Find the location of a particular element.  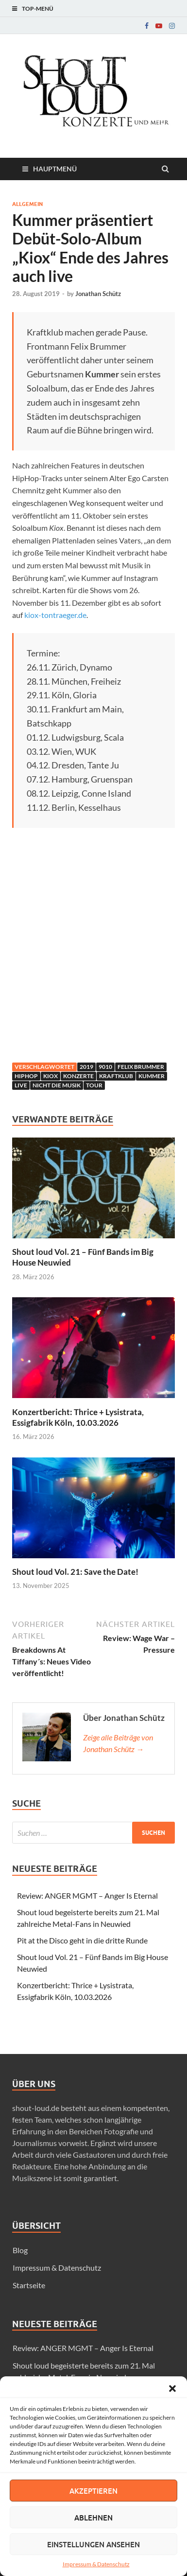

Nicht die Musik is located at coordinates (57, 1085).